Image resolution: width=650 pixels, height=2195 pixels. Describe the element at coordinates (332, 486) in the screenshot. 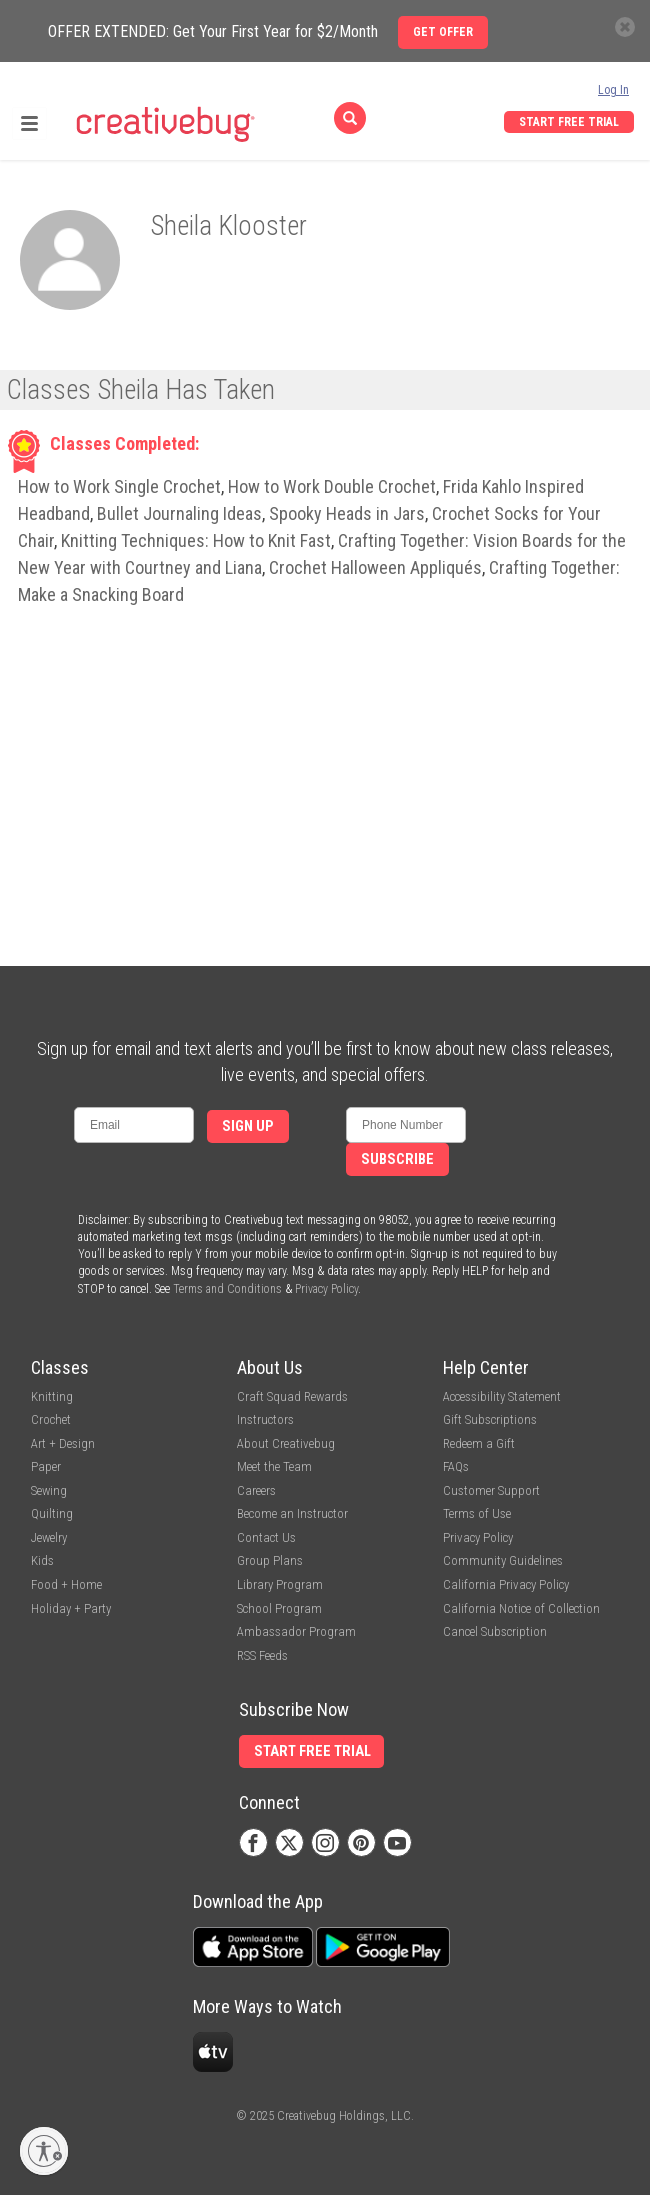

I see `How to Work Double Crochet` at that location.